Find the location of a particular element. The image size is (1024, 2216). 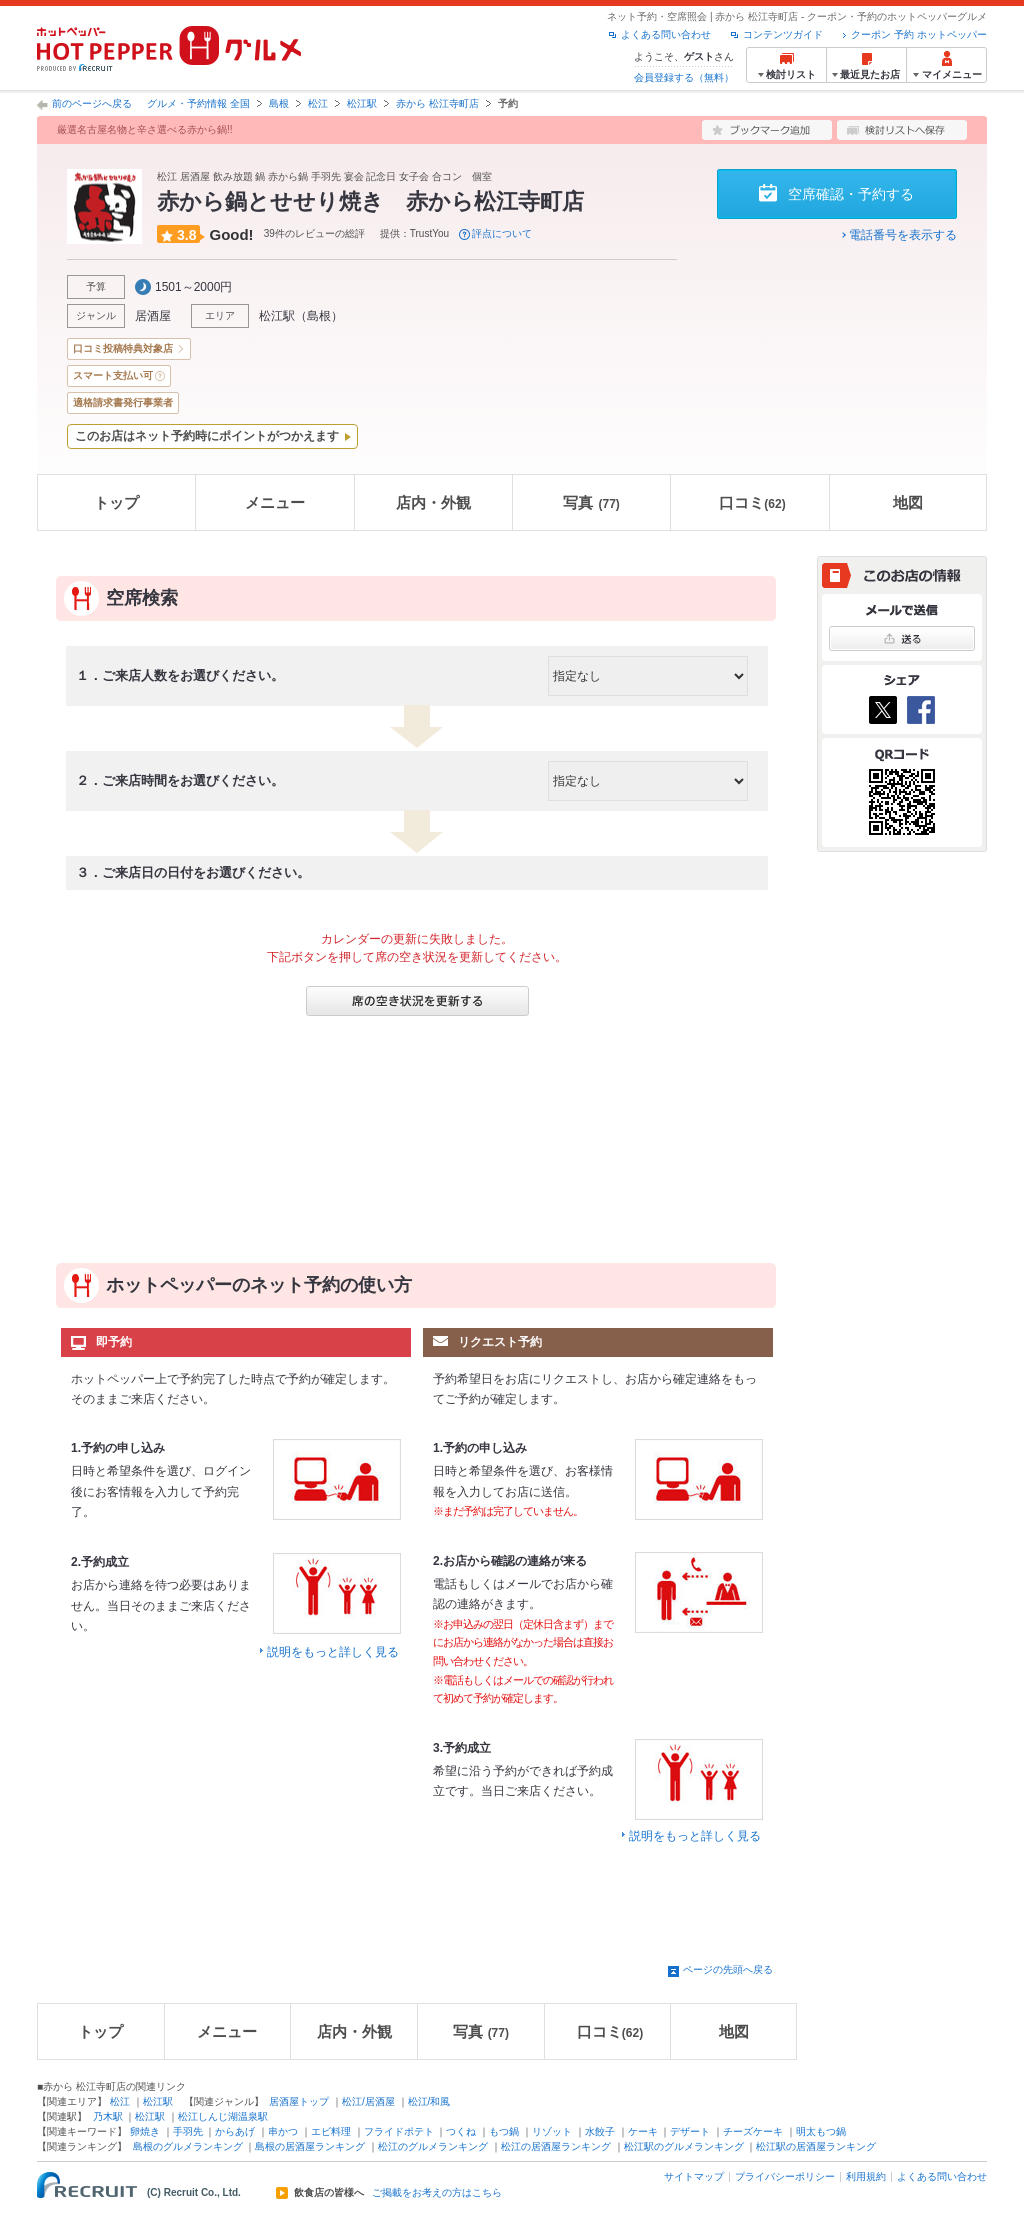

ケーキ is located at coordinates (643, 2131).